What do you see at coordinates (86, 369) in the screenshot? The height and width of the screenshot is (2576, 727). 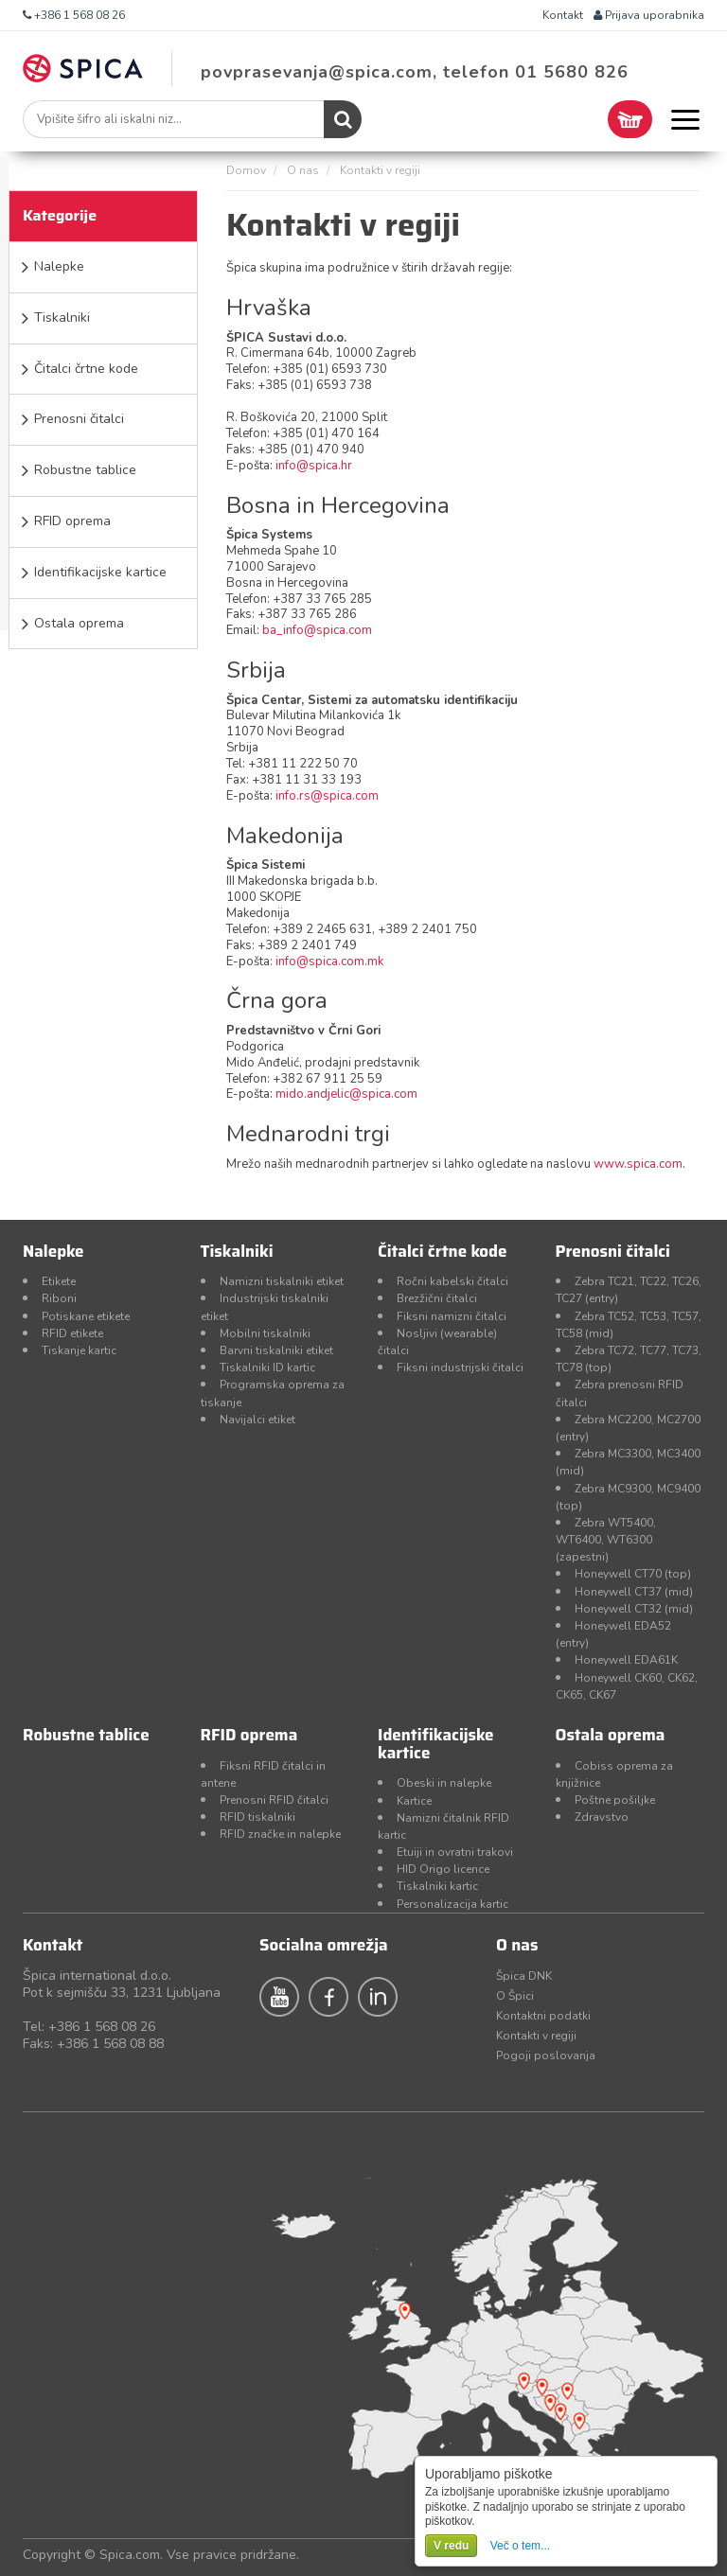 I see `Čitalci črtne kode` at bounding box center [86, 369].